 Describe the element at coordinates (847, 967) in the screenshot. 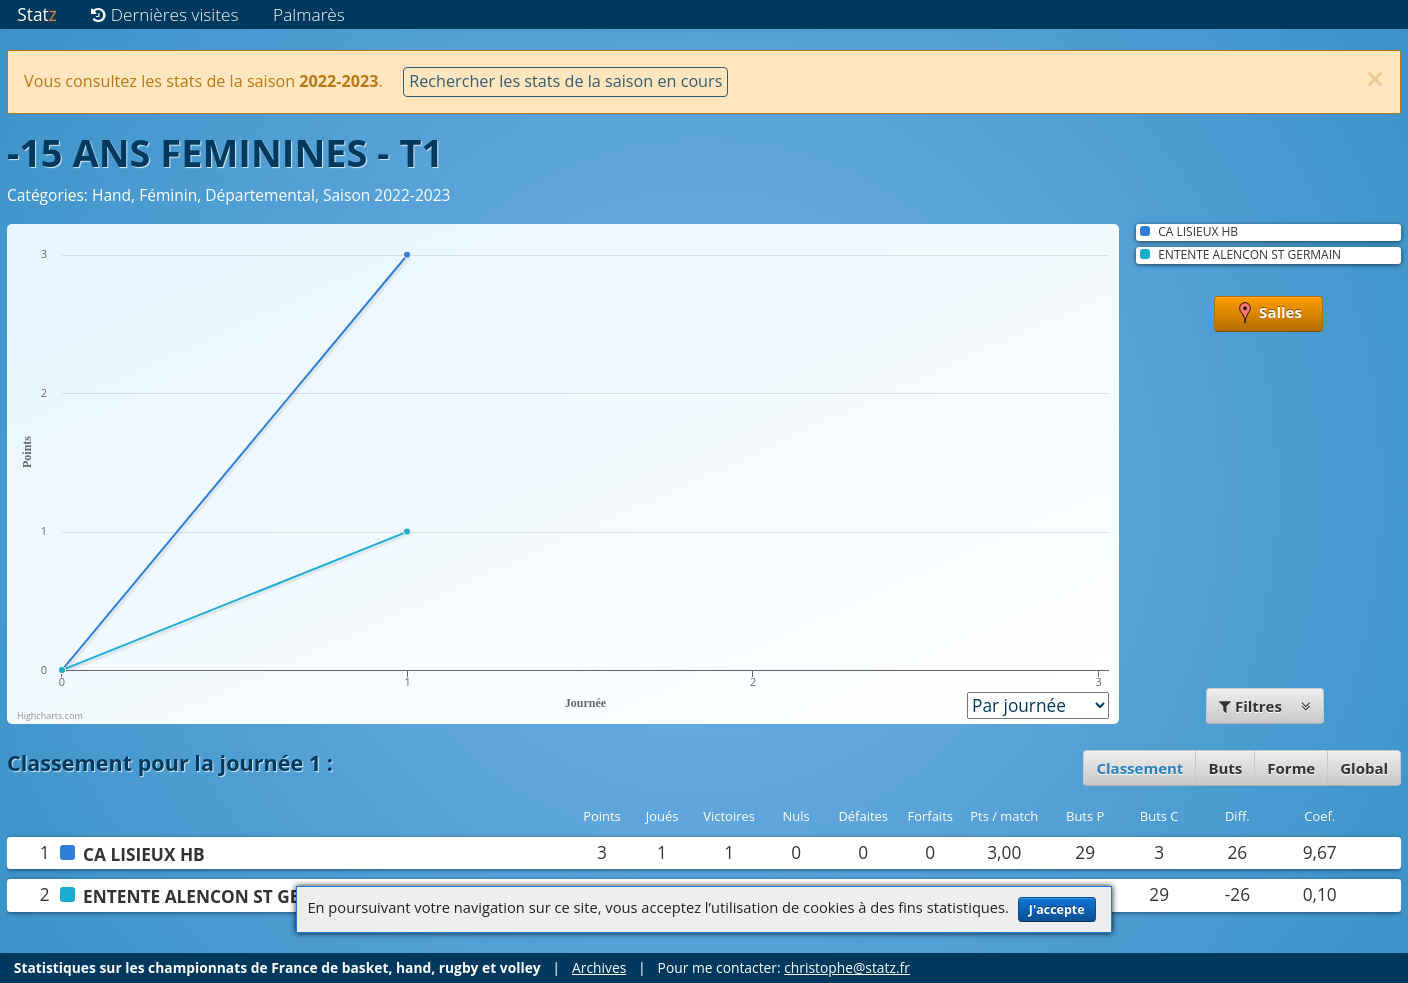

I see `christophe@statz.fr` at that location.